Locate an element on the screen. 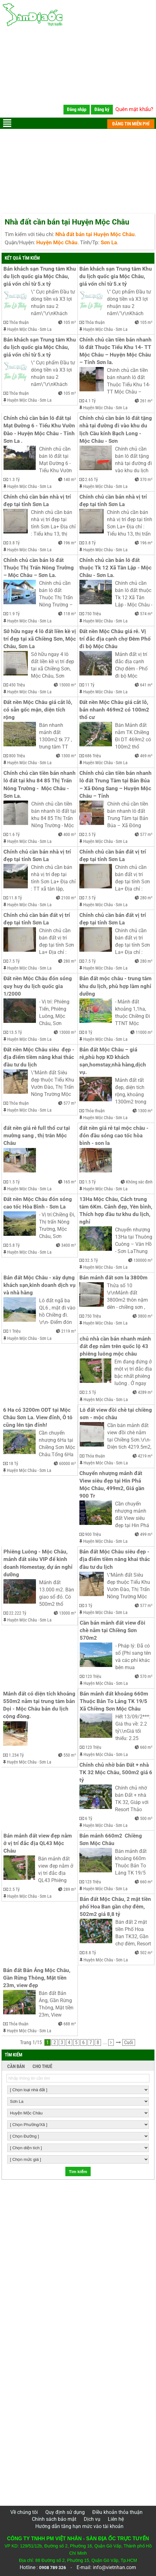 The image size is (156, 2576). 13Ha Mộc Châu, Cách trung tâm 6Km. Cảnh đẹp, Yên bình, Thích hợp đầu tư khu du lịch, nghỉ is located at coordinates (116, 1210).